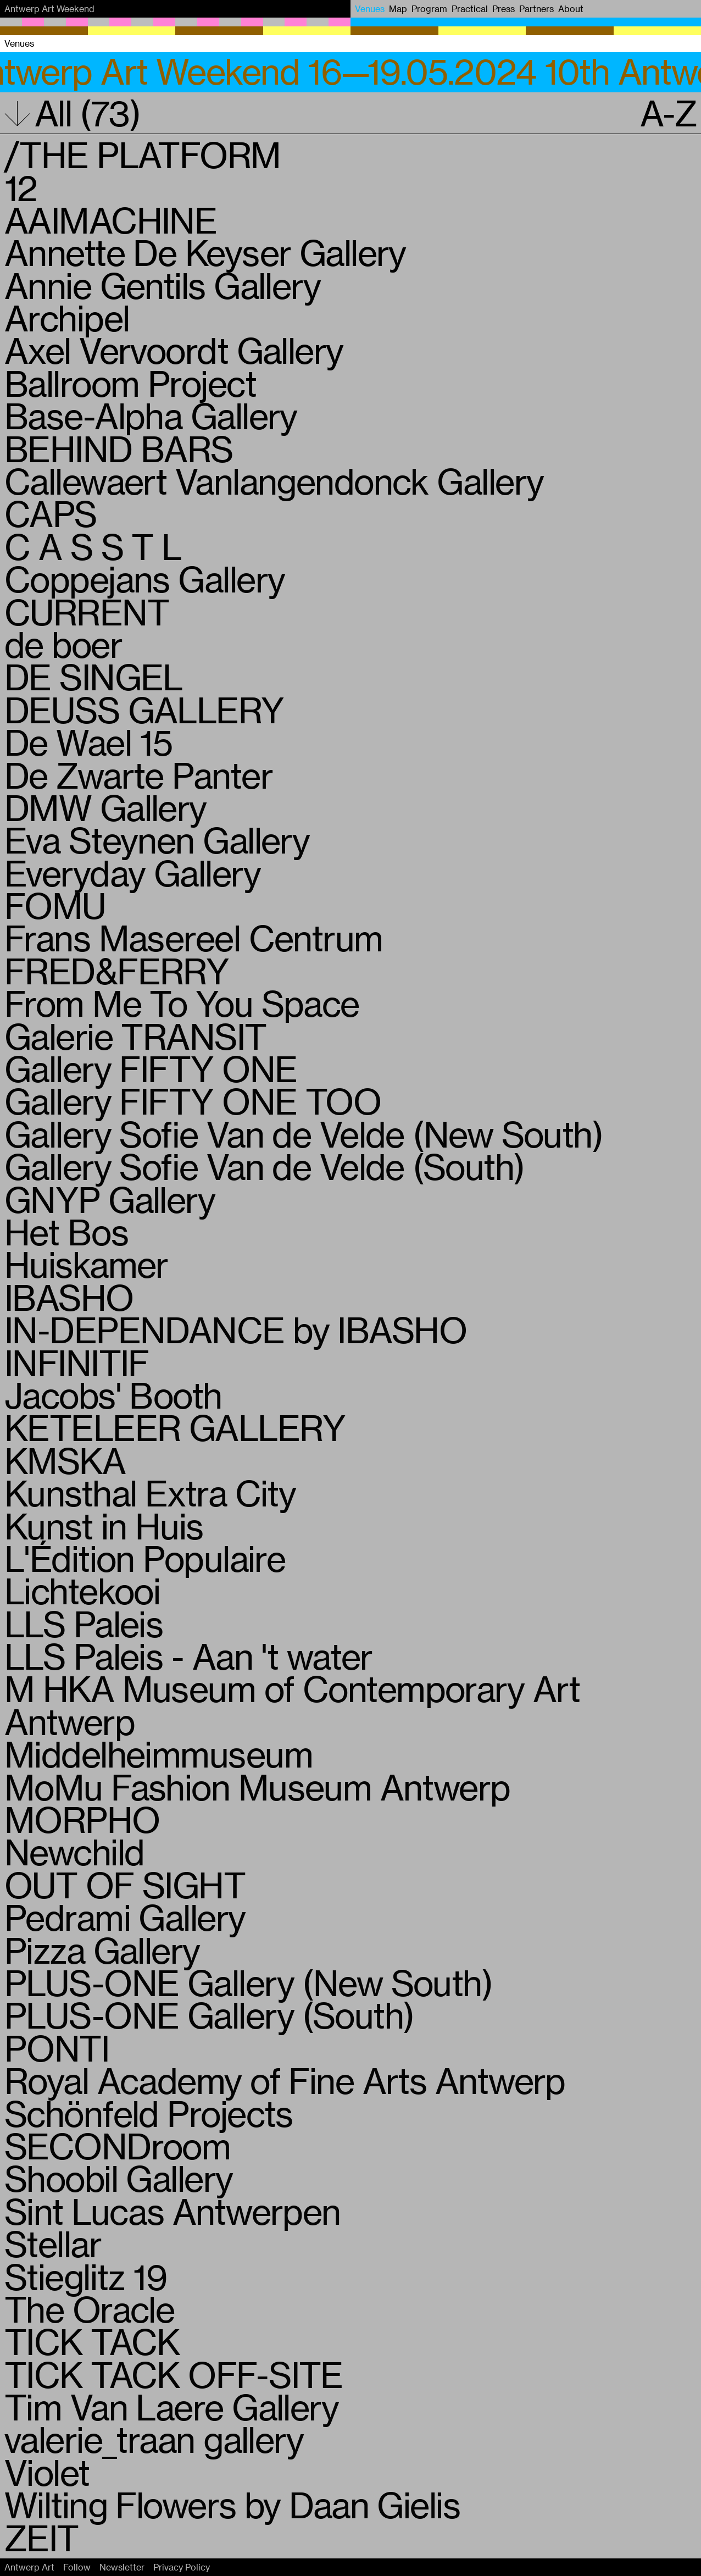 This screenshot has width=701, height=2576. I want to click on LLS Paleis - Aan 't water, so click(188, 1656).